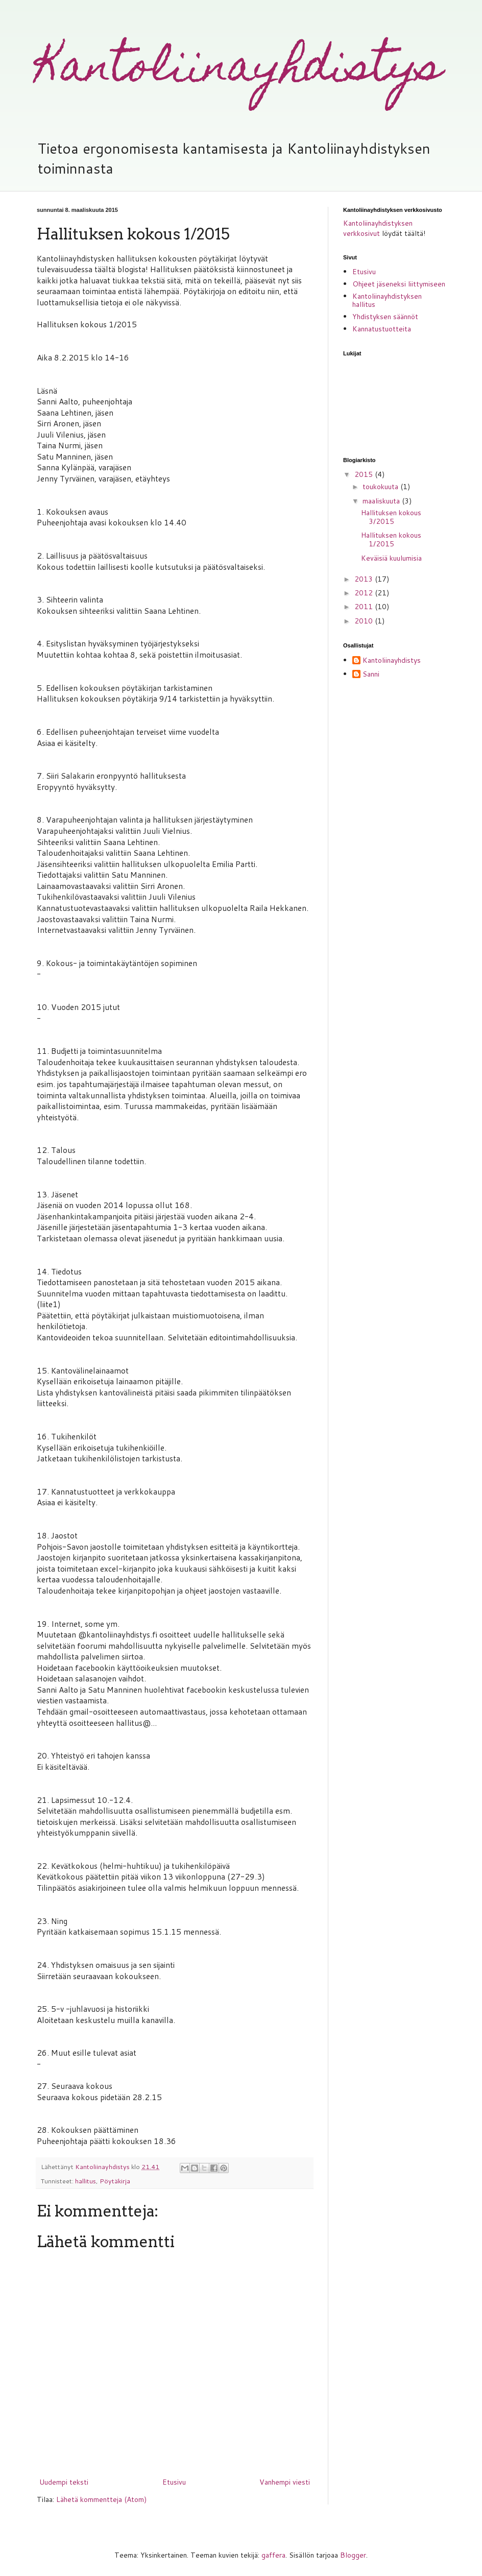  Describe the element at coordinates (364, 606) in the screenshot. I see `2011` at that location.